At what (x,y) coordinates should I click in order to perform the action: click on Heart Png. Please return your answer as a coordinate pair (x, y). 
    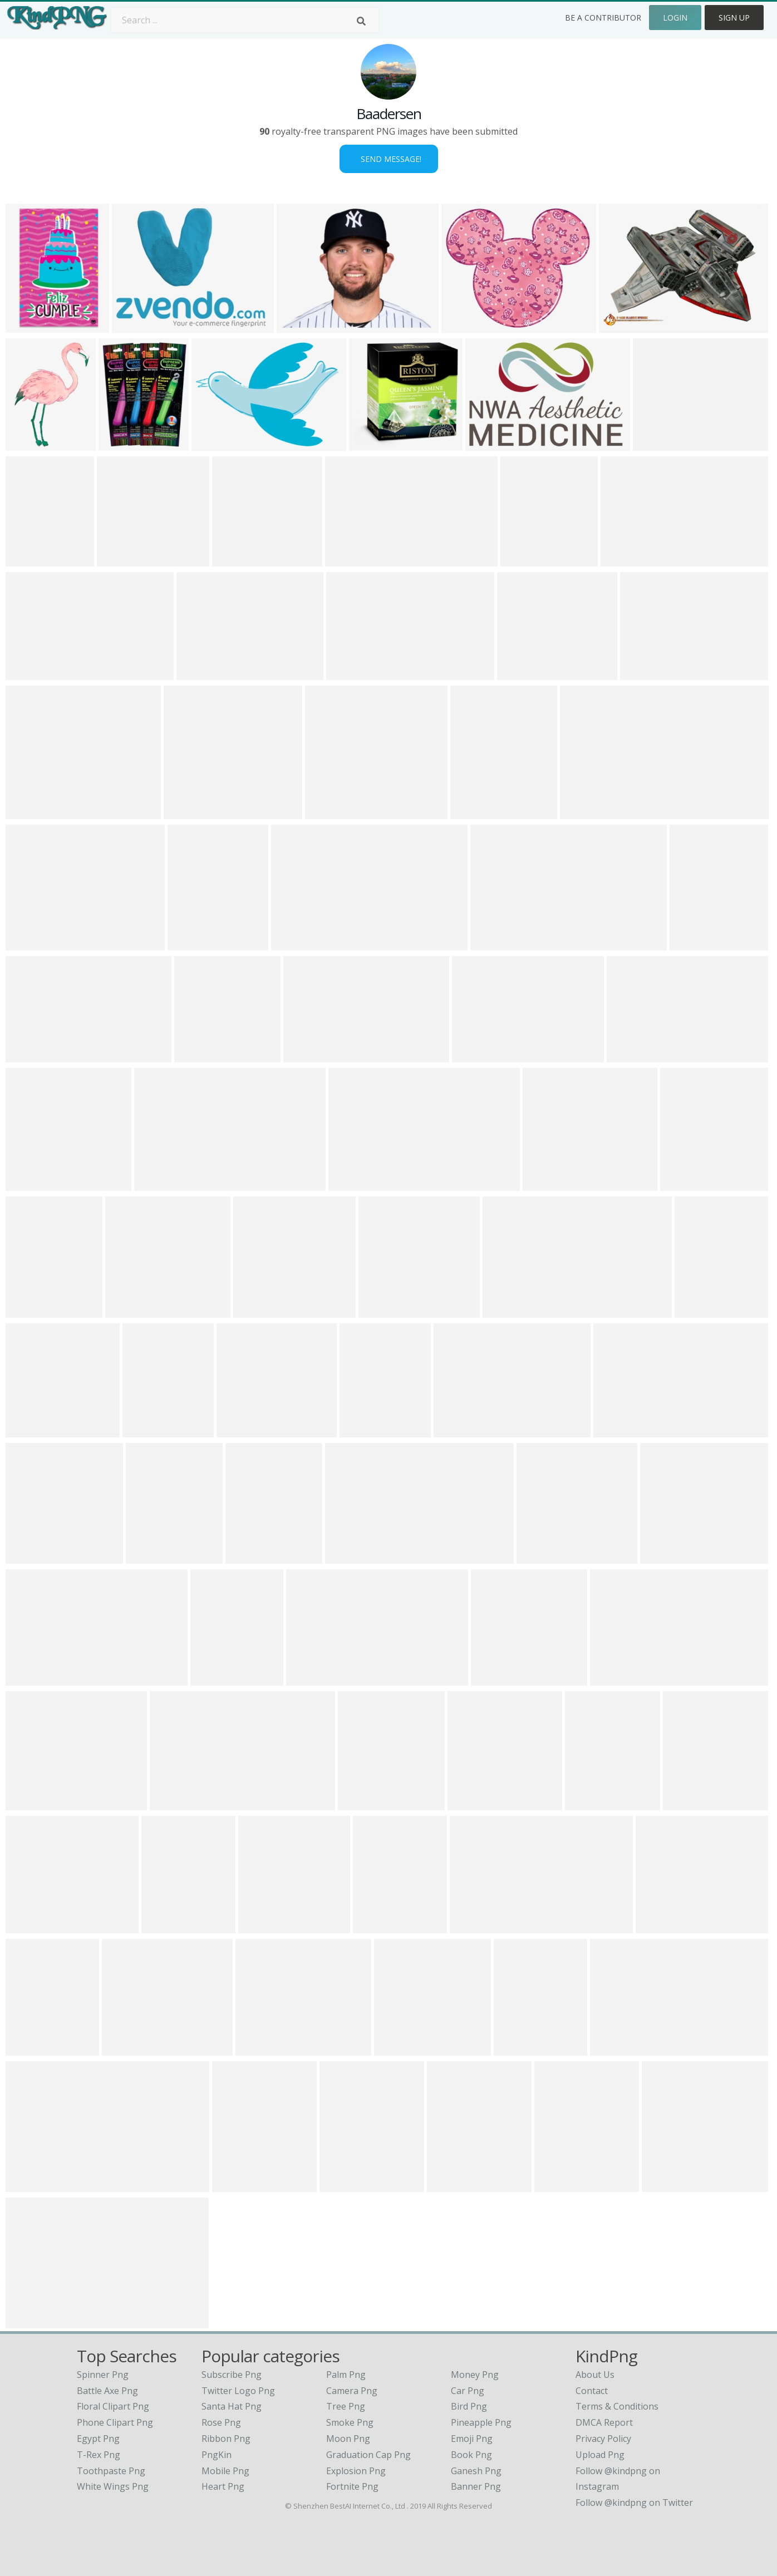
    Looking at the image, I should click on (222, 2486).